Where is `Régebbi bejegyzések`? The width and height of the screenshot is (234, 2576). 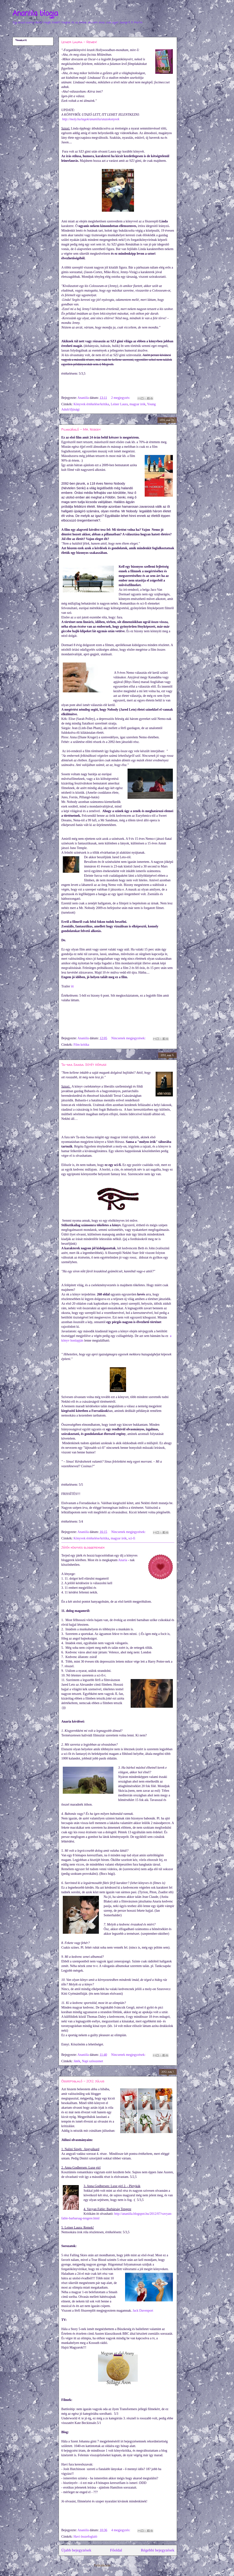 Régebbi bejegyzések is located at coordinates (157, 2550).